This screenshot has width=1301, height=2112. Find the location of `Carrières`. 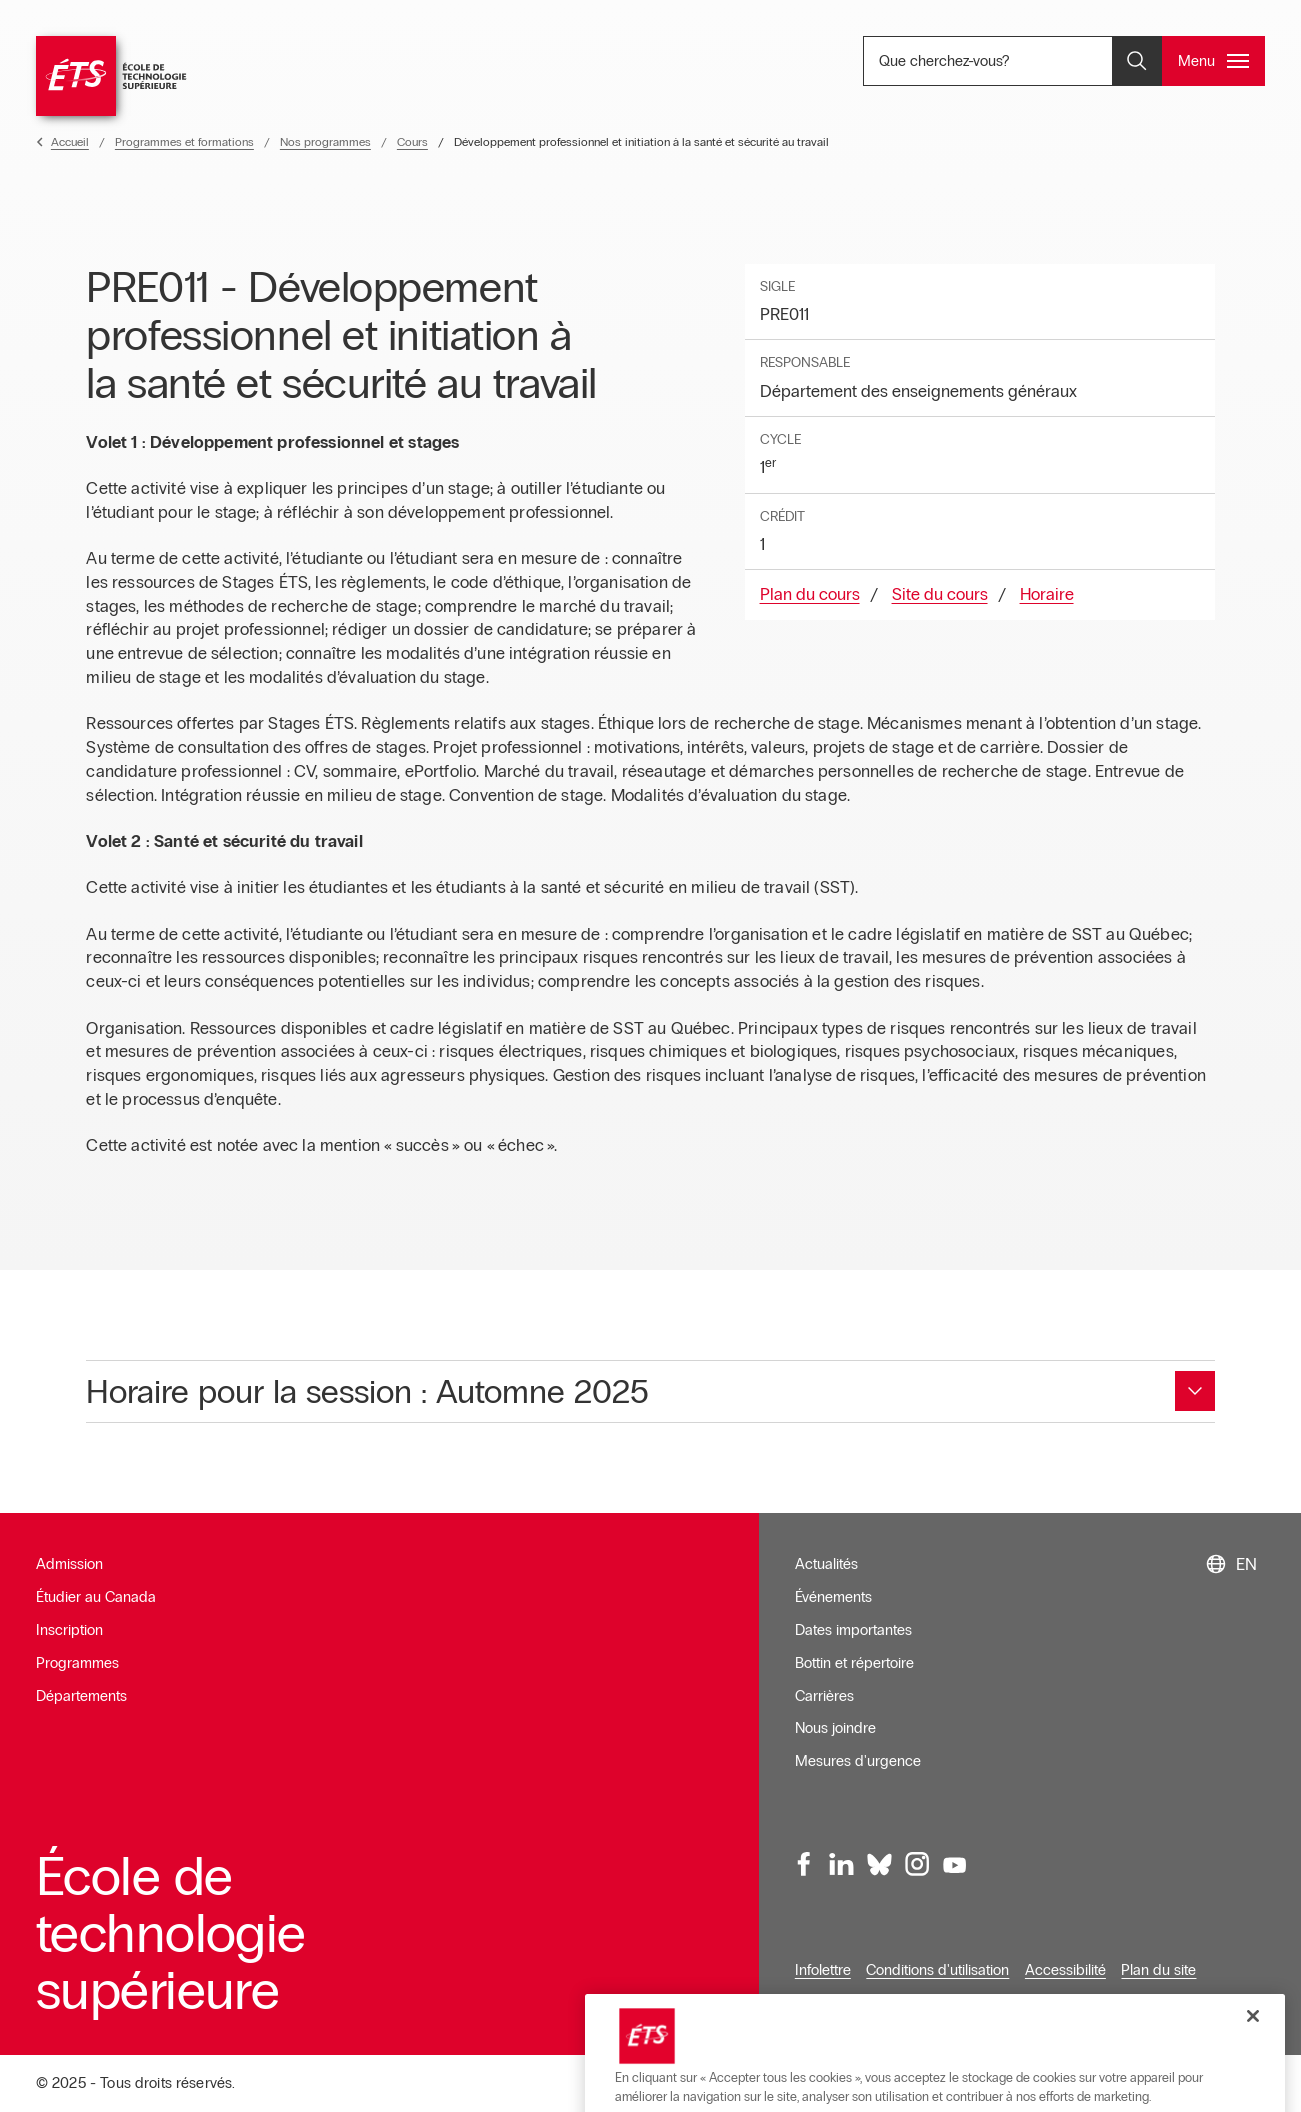

Carrières is located at coordinates (824, 1696).